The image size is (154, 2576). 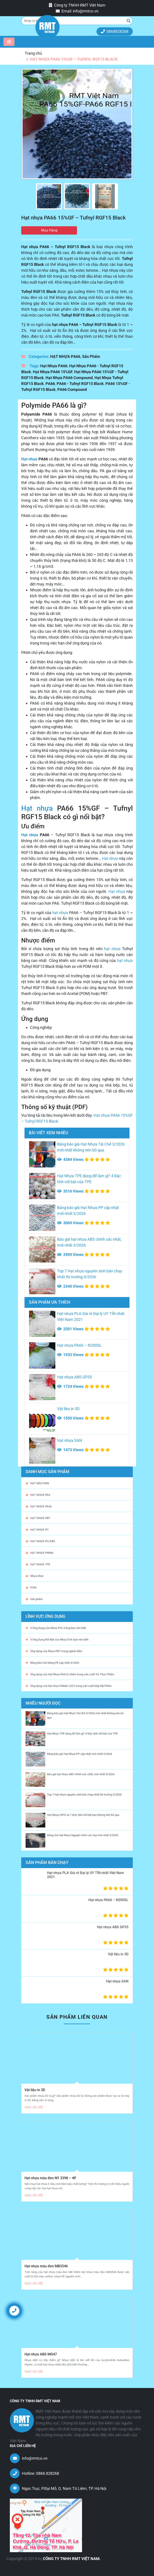 What do you see at coordinates (56, 1628) in the screenshot?
I see `5 Ứng Dụng của Nhựa PVC Cứng bạn nên biết` at bounding box center [56, 1628].